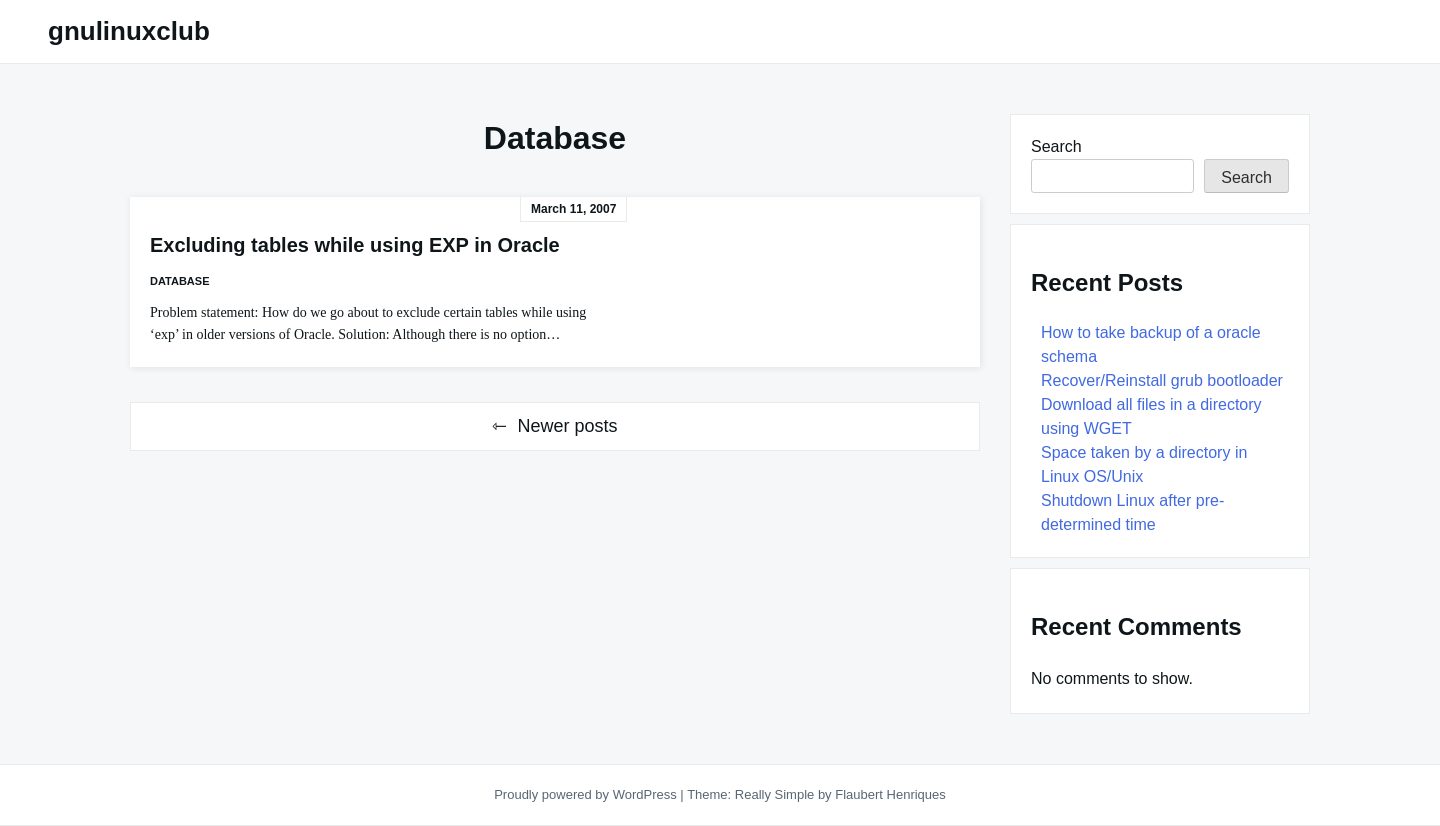 The width and height of the screenshot is (1440, 826). I want to click on Proudly powered by WordPress, so click(587, 794).